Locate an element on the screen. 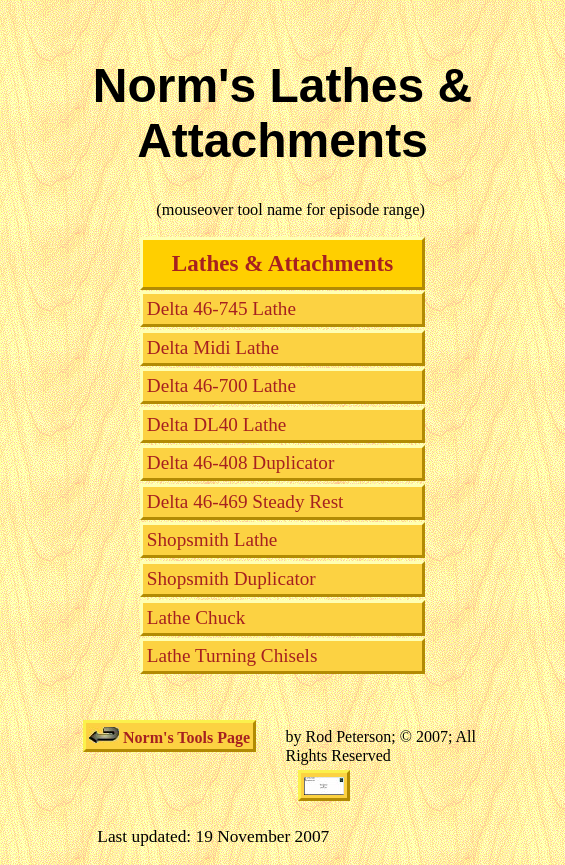 The image size is (565, 865). Lathe Turning Chisels is located at coordinates (232, 655).